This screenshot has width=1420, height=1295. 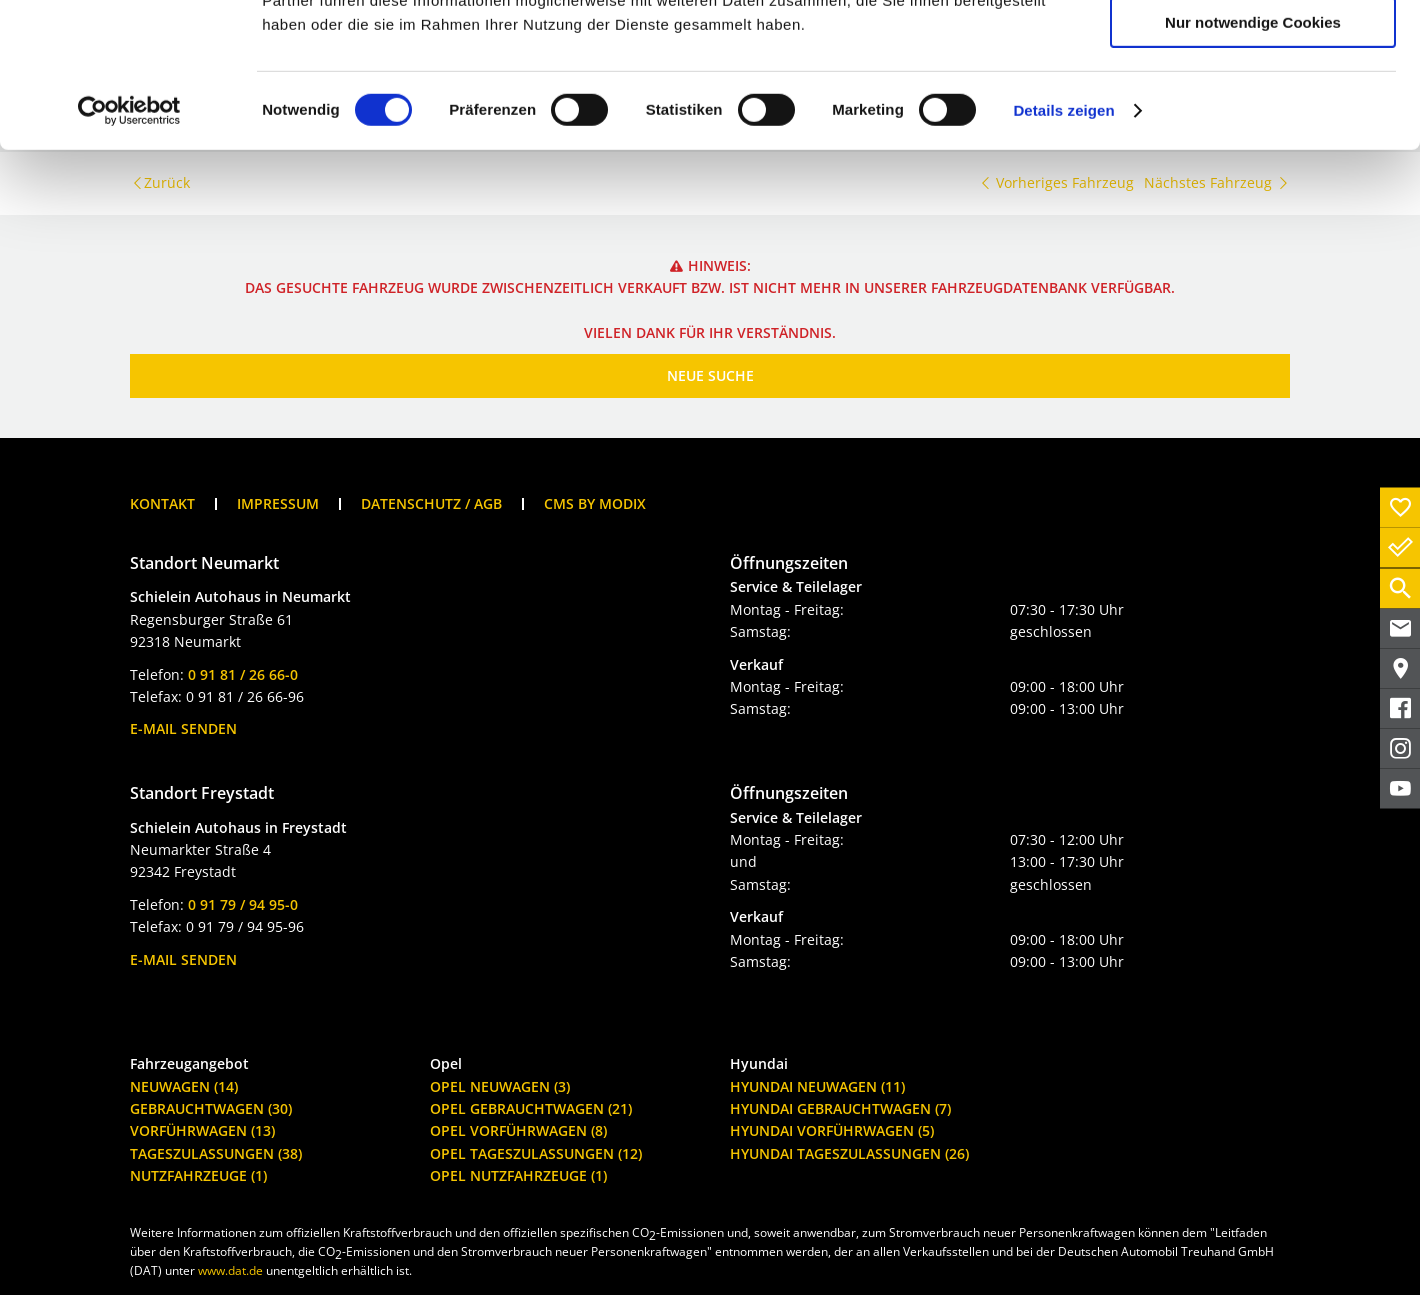 What do you see at coordinates (431, 503) in the screenshot?
I see `Datenschutz / AGB` at bounding box center [431, 503].